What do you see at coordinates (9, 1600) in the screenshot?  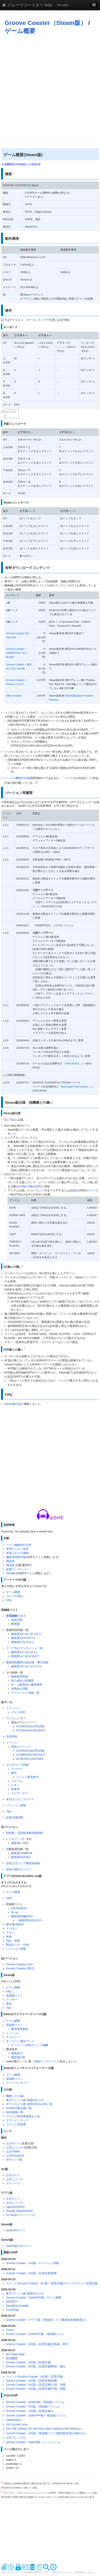 I see `FAQ` at bounding box center [9, 1600].